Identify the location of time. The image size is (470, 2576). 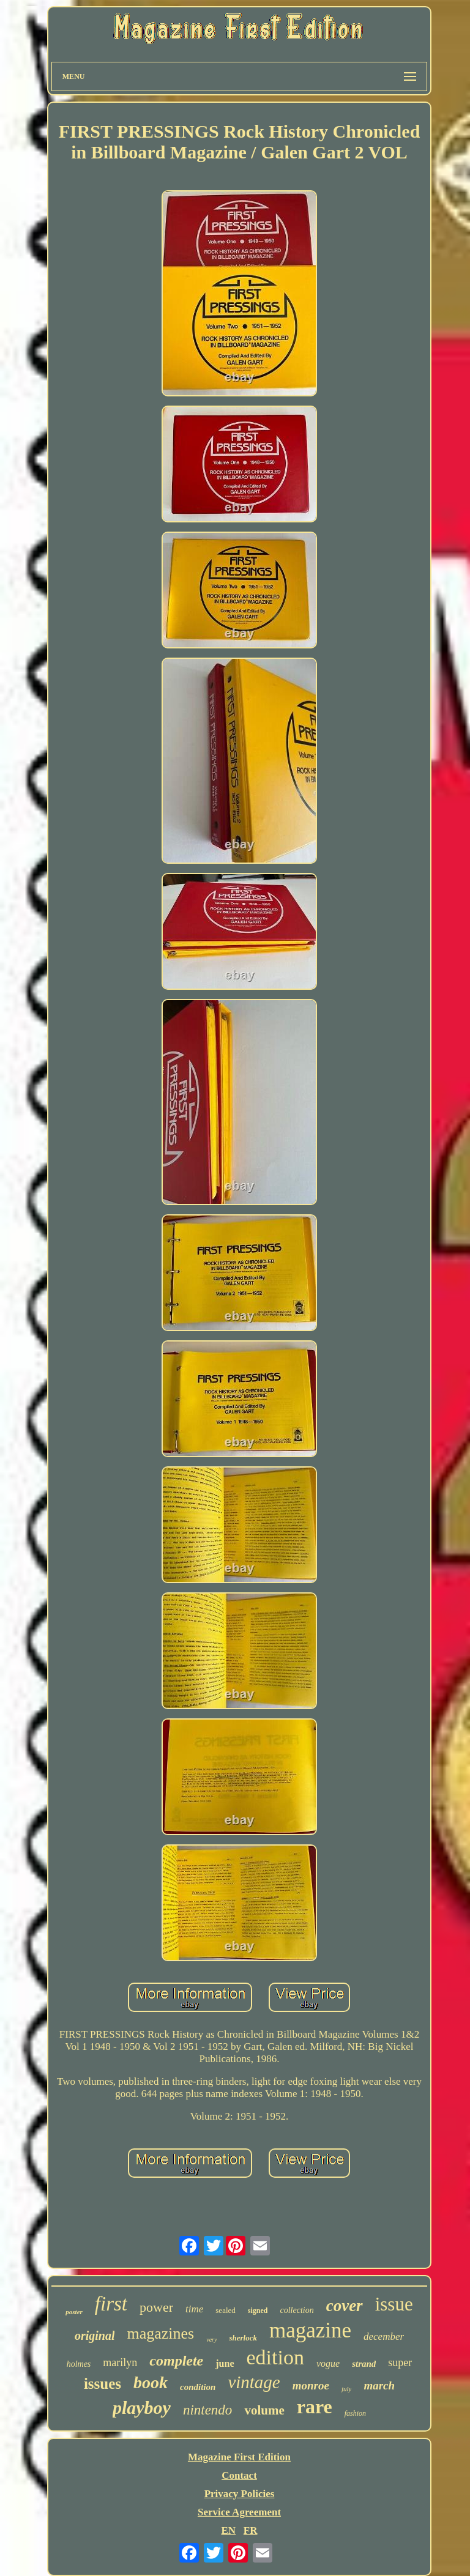
(194, 2309).